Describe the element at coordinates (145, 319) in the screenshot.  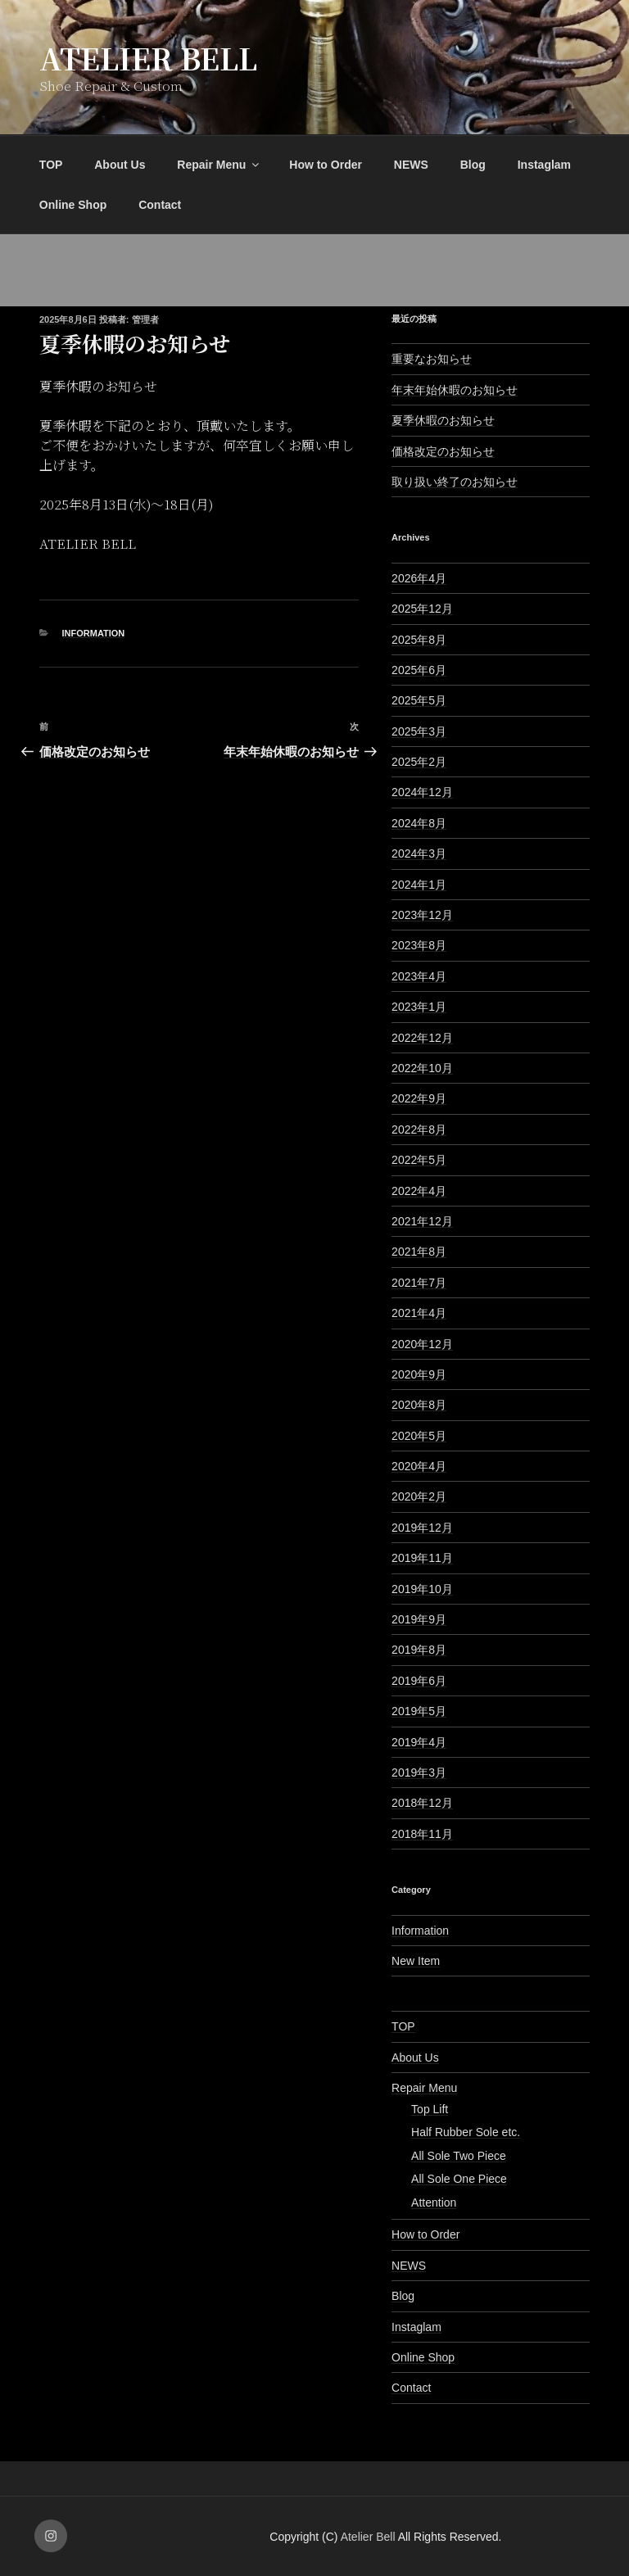
I see `管理者` at that location.